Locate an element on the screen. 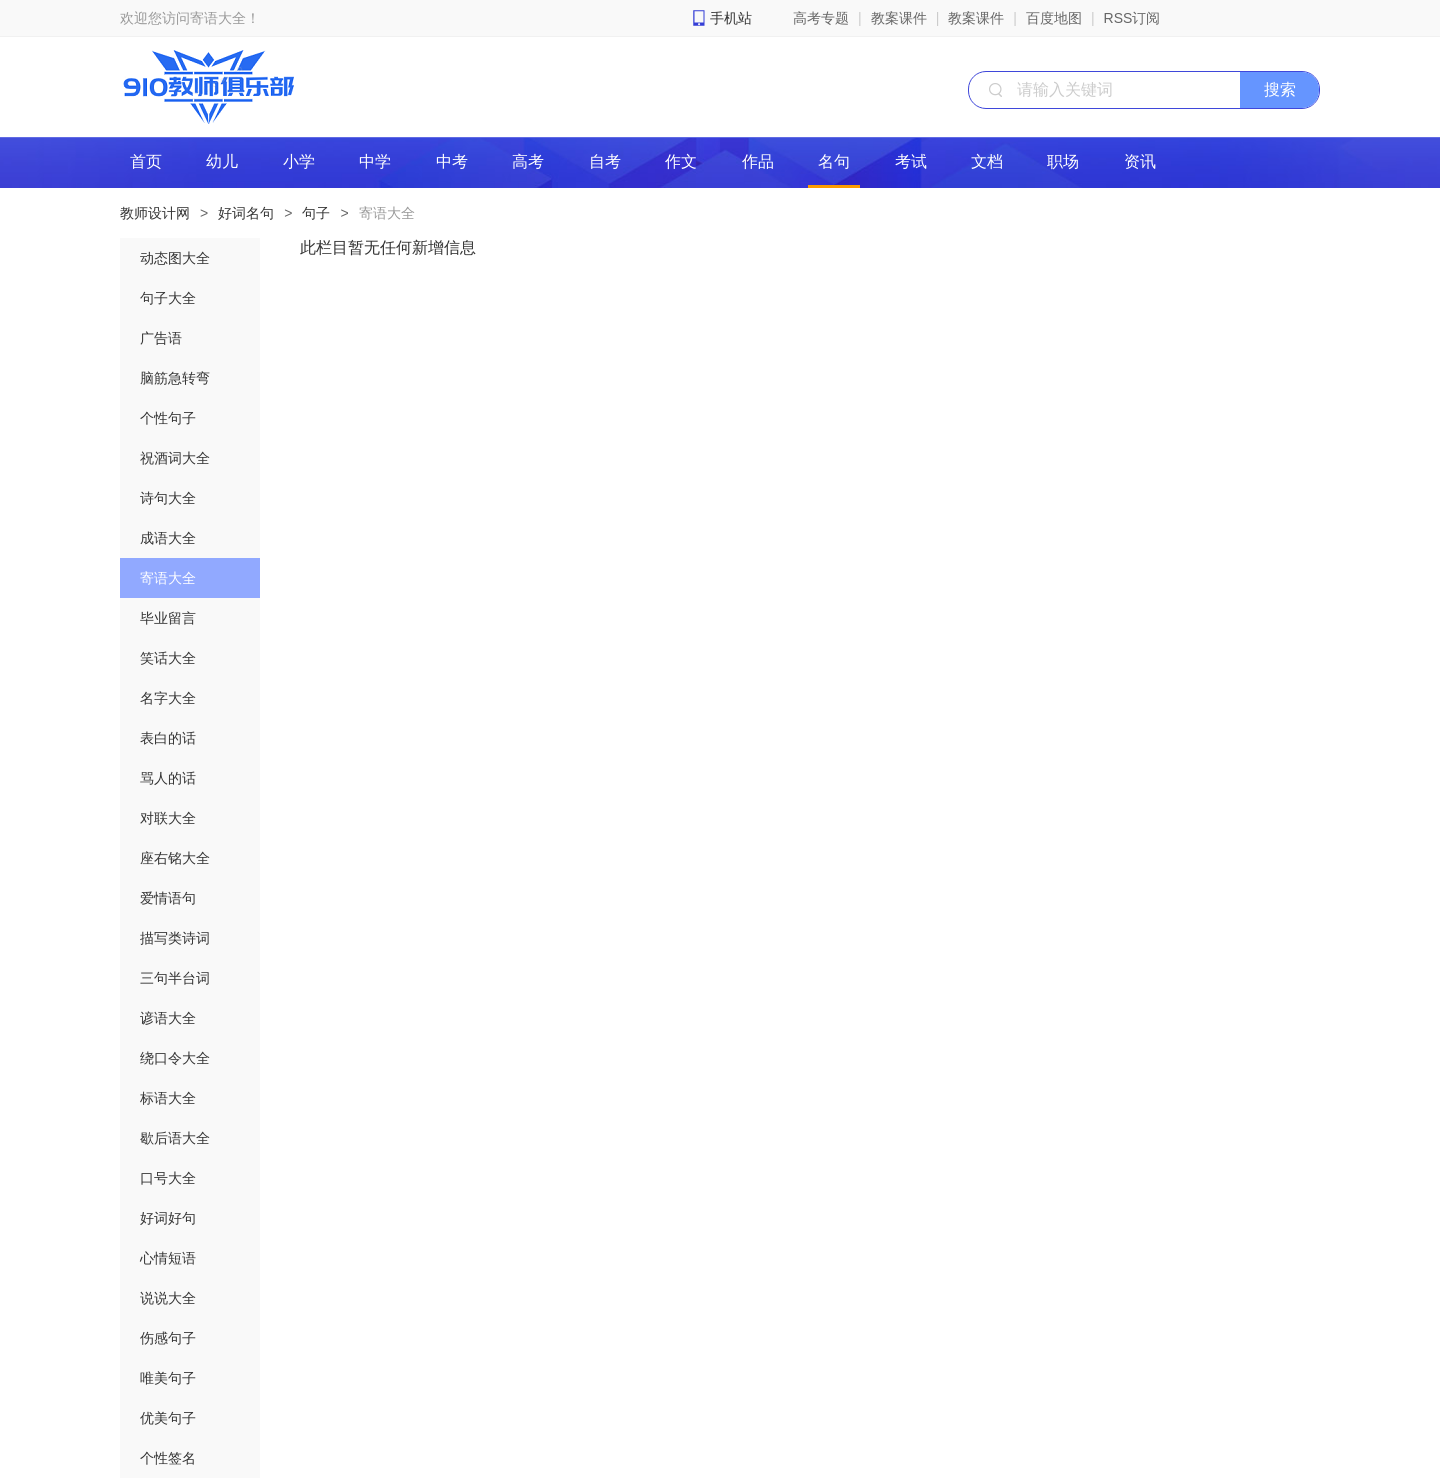 The width and height of the screenshot is (1440, 1478). 教师设计网 is located at coordinates (155, 213).